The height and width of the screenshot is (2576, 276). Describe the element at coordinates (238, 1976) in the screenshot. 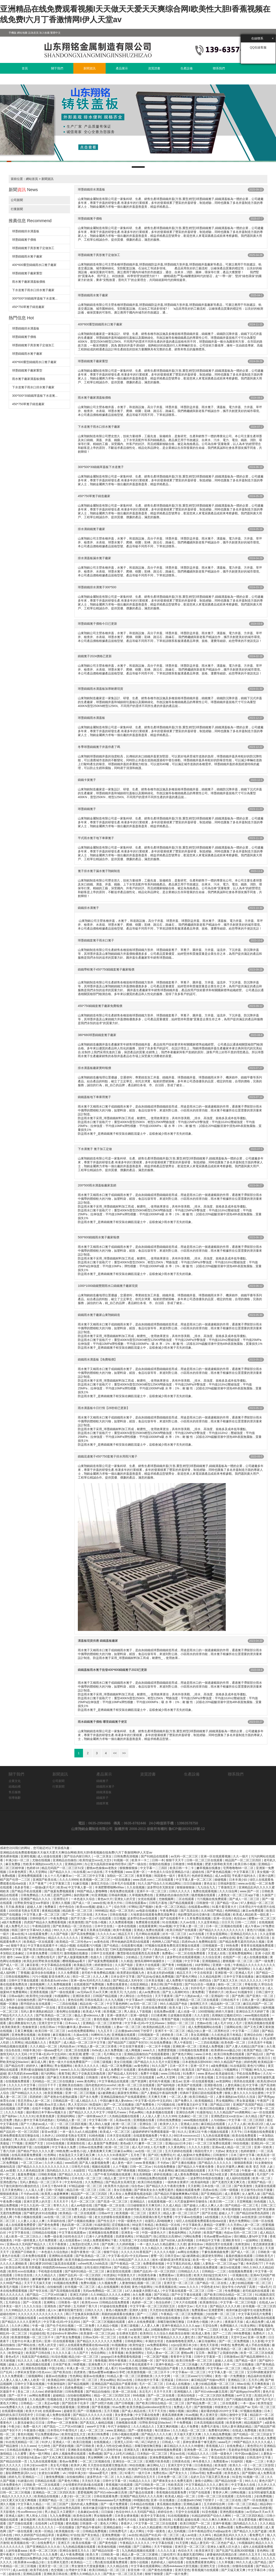

I see `日本中文字幕在线播放` at that location.